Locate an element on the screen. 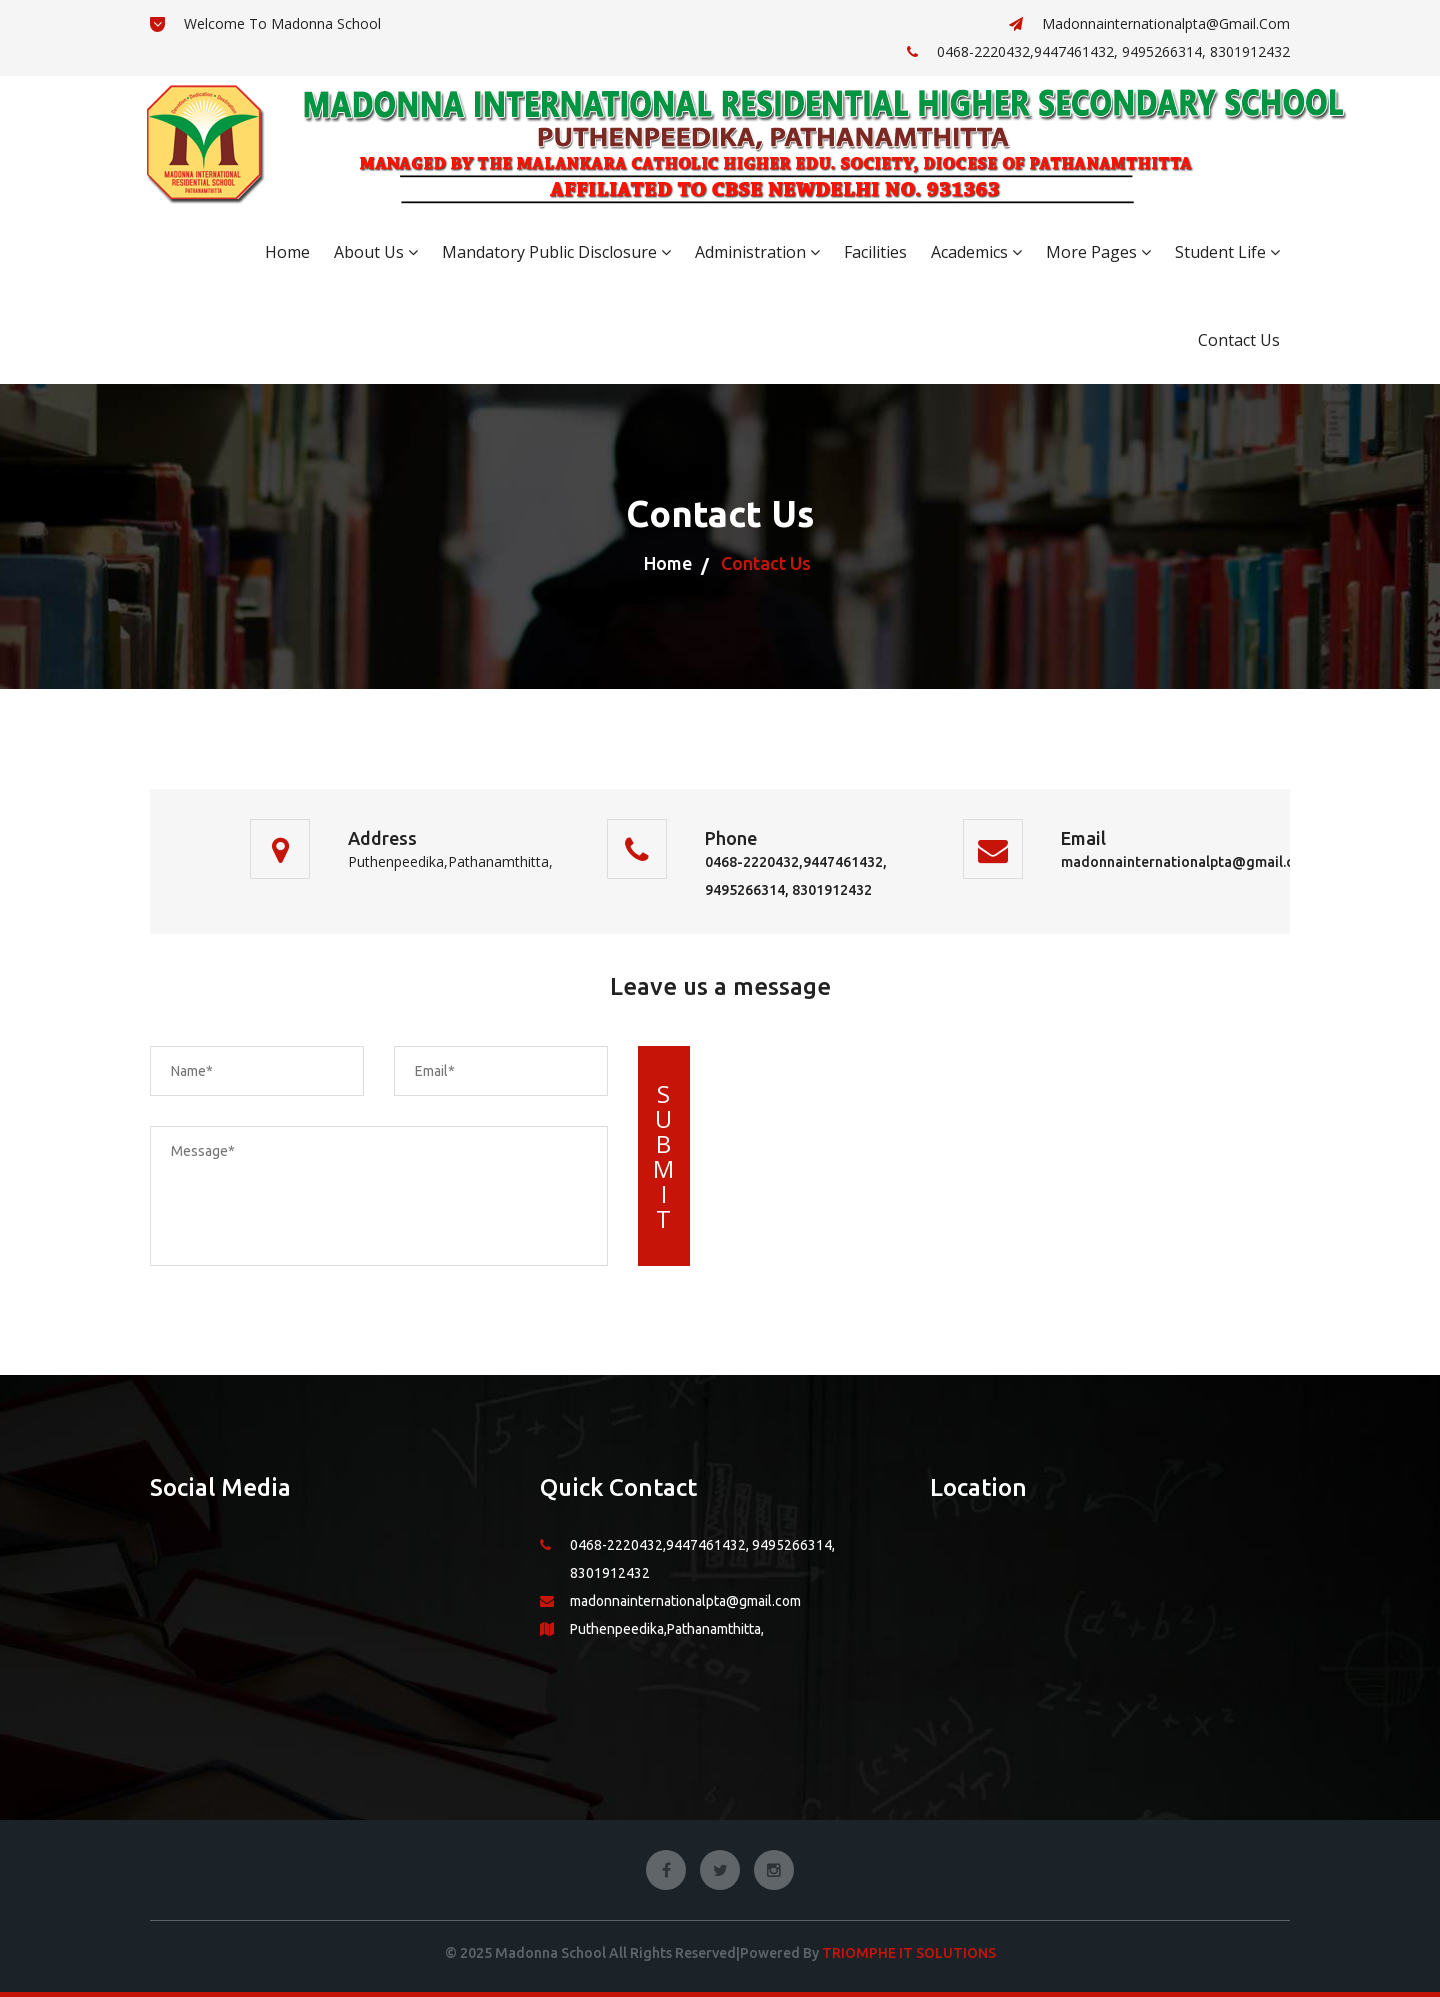  Administration is located at coordinates (757, 252).